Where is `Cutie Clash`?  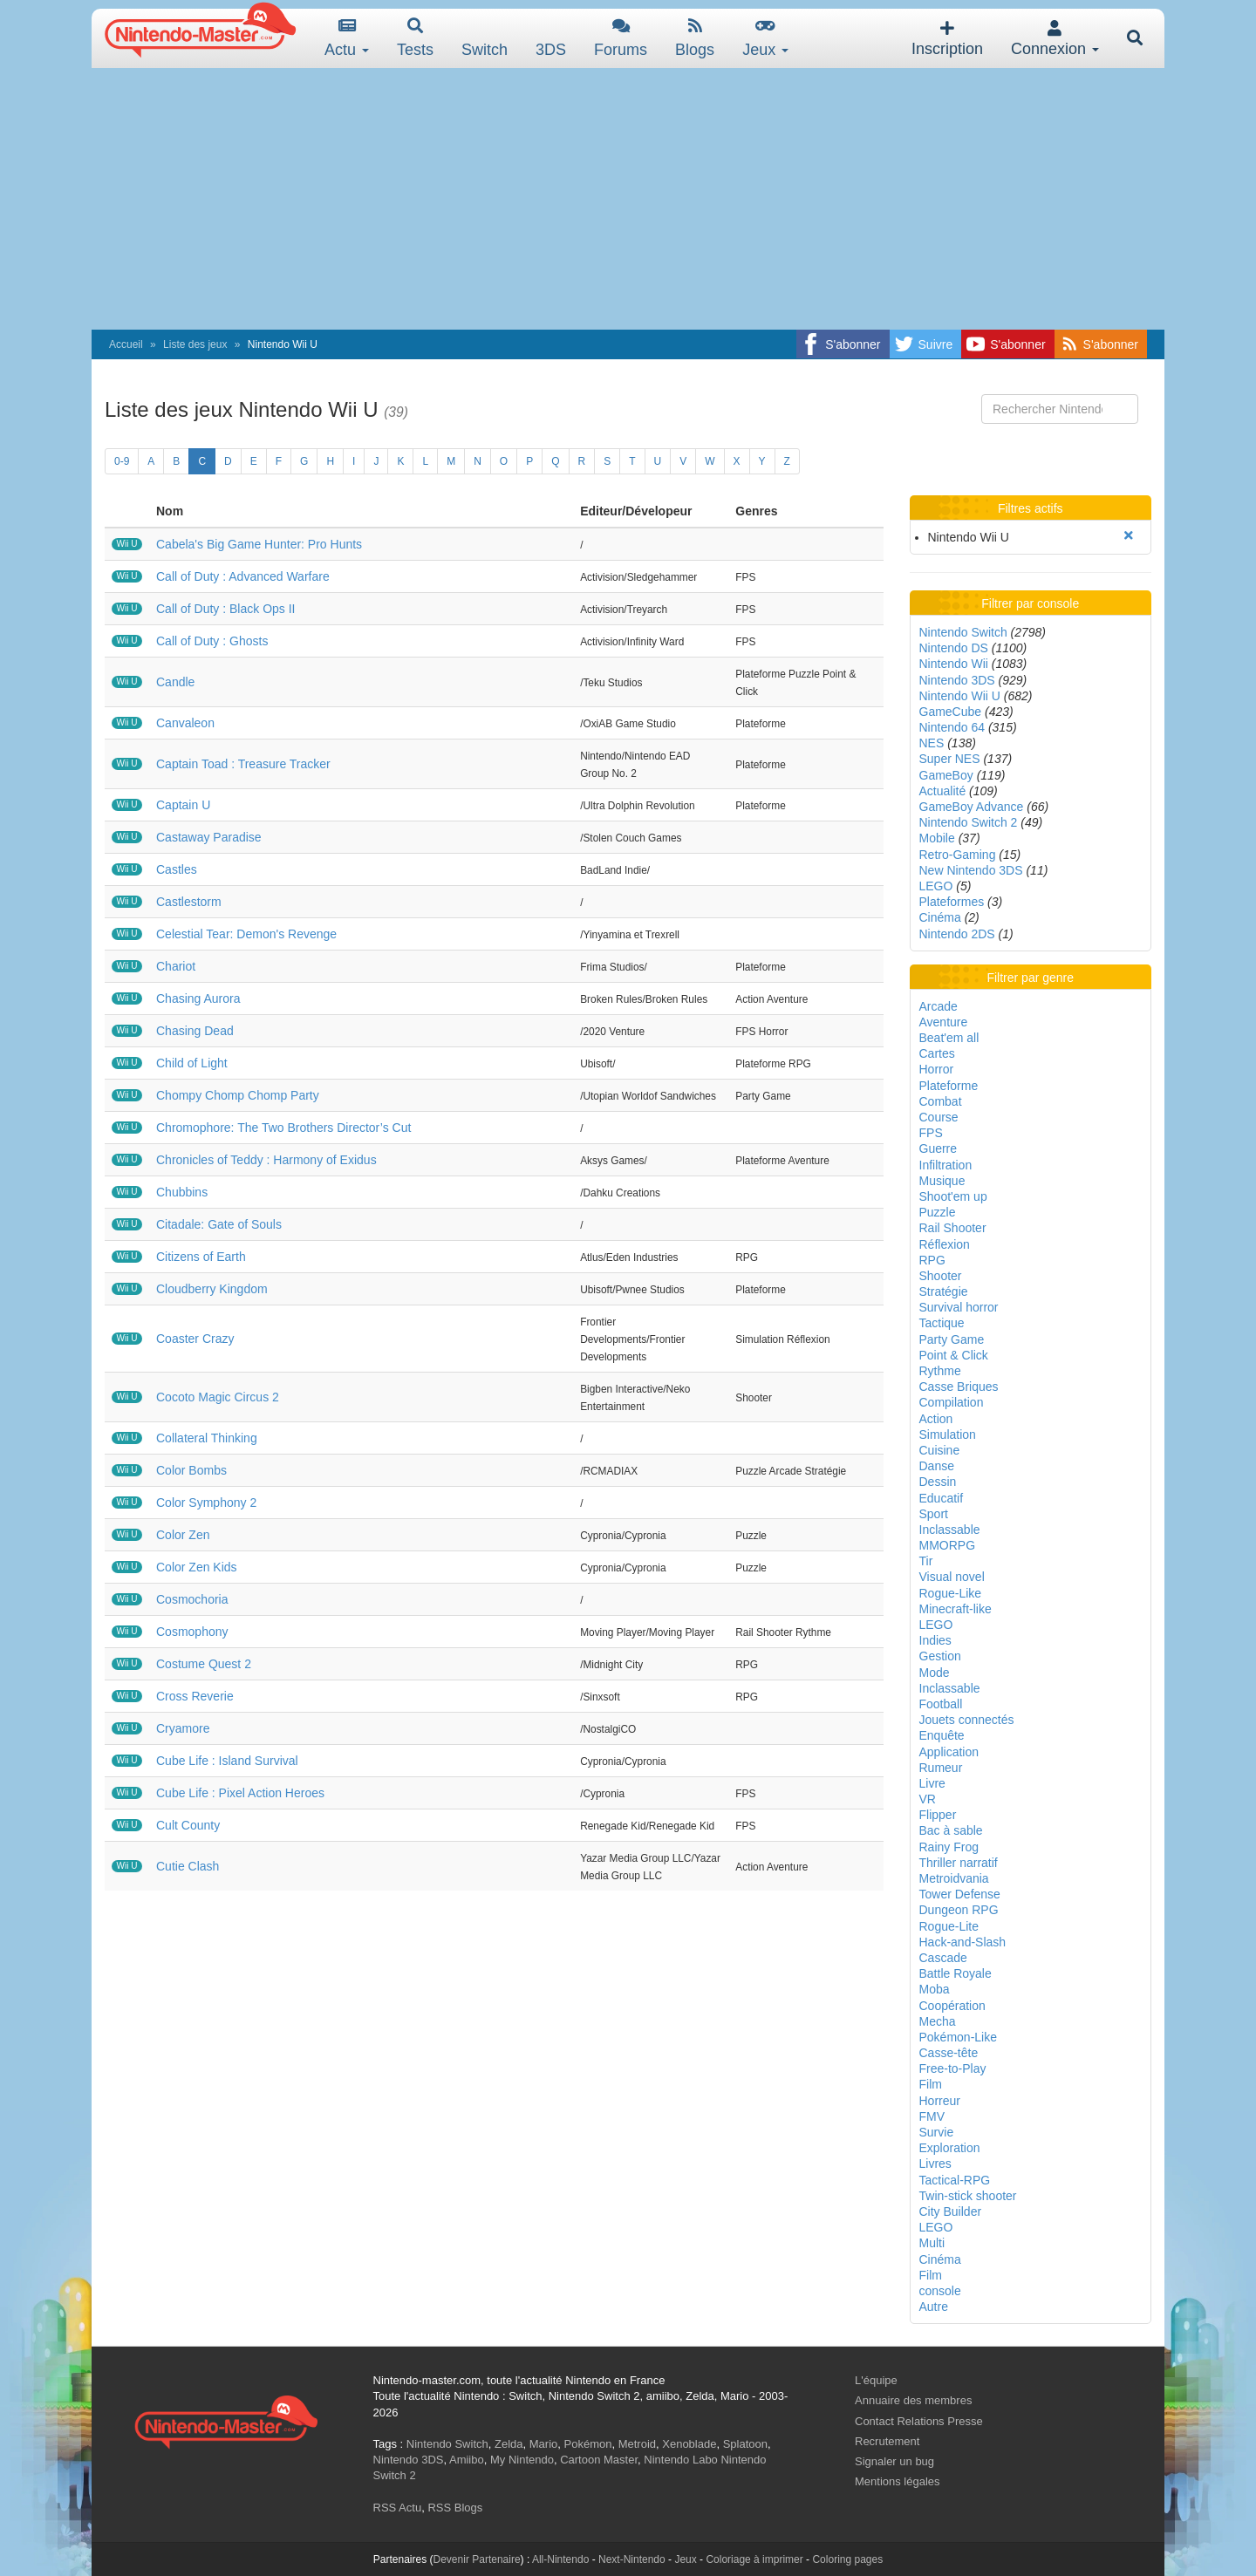 Cutie Clash is located at coordinates (187, 1866).